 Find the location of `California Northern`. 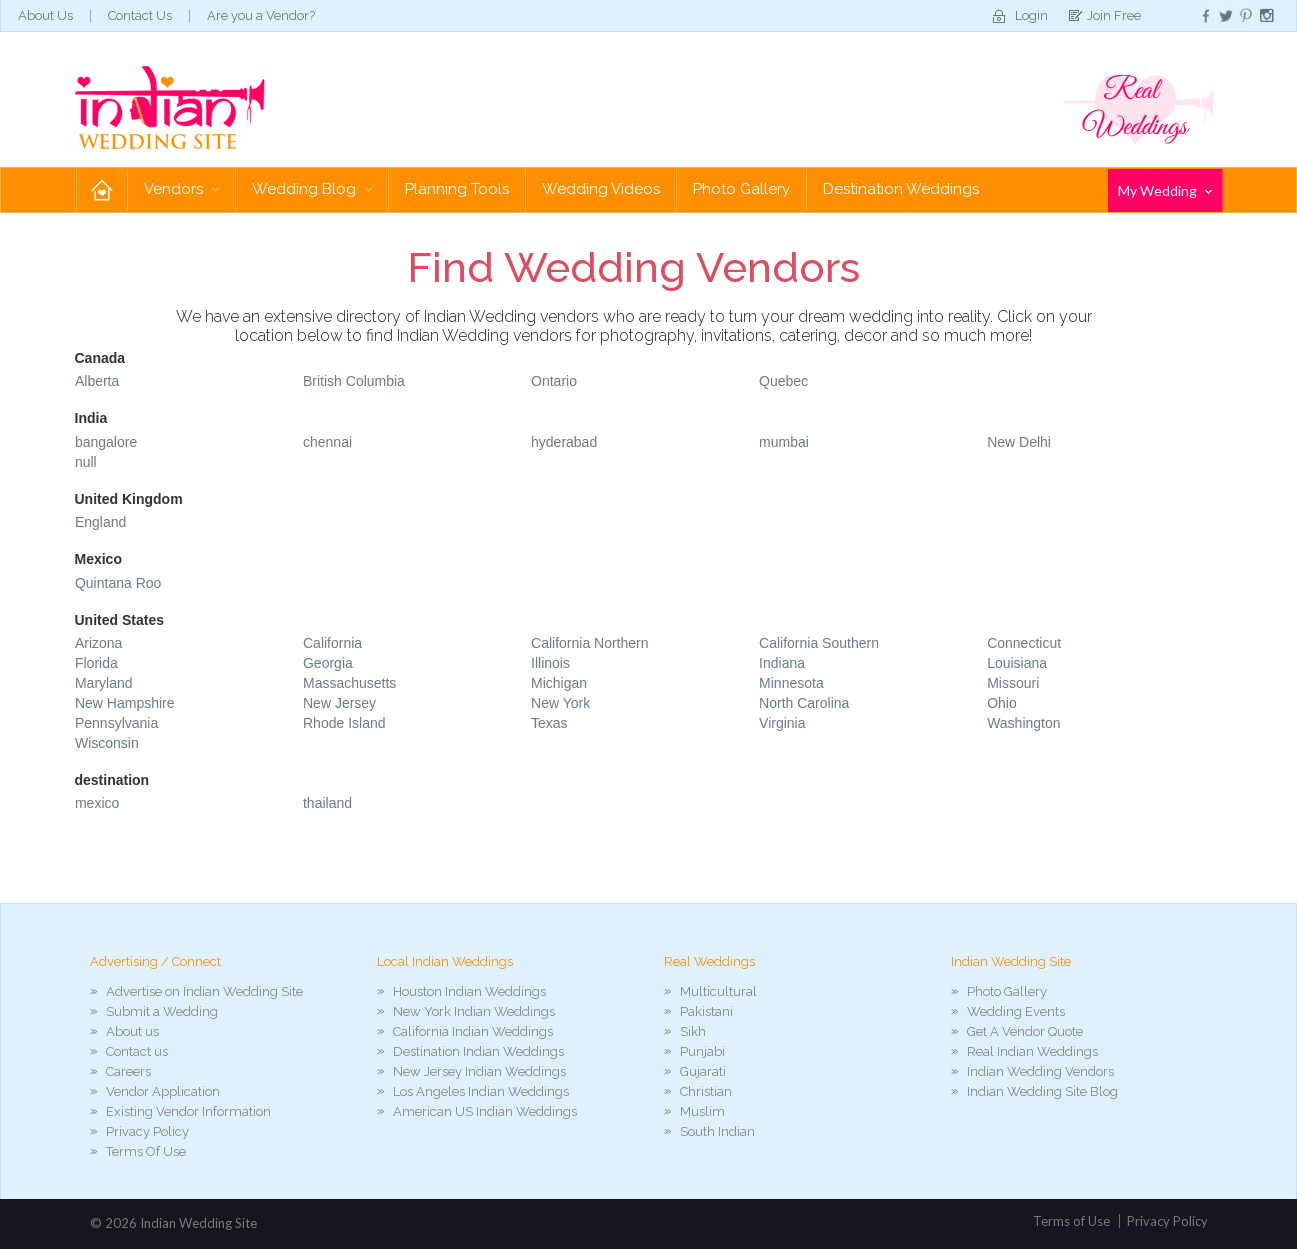

California Northern is located at coordinates (590, 643).